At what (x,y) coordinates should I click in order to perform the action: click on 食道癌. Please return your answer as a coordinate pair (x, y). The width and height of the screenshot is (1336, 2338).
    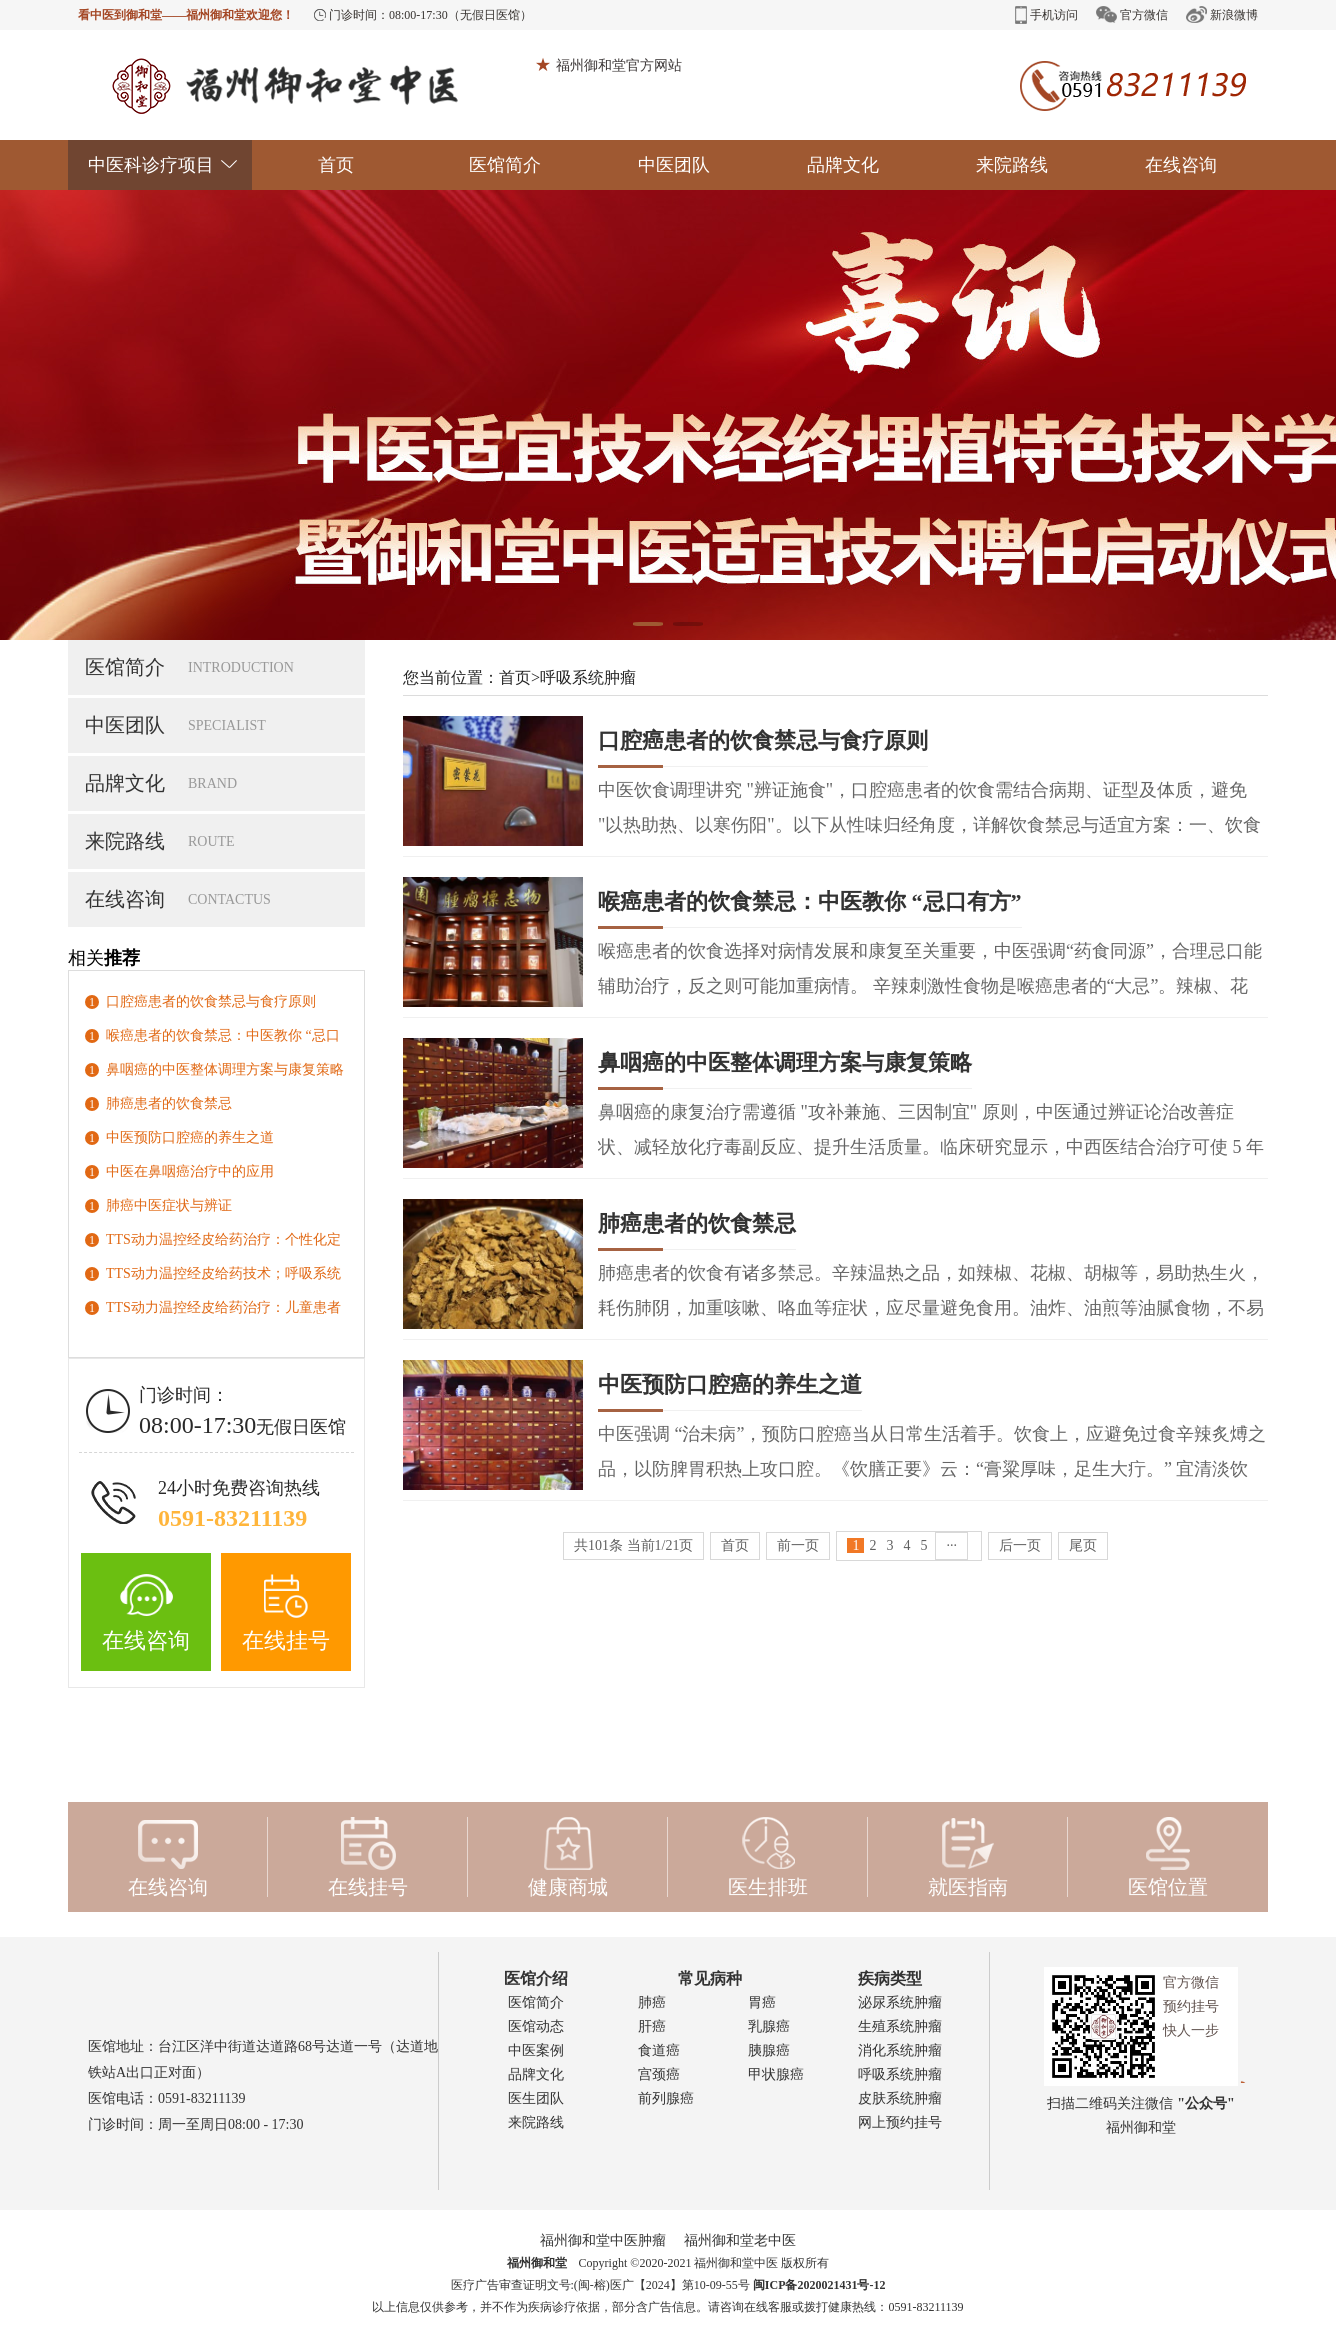
    Looking at the image, I should click on (659, 2050).